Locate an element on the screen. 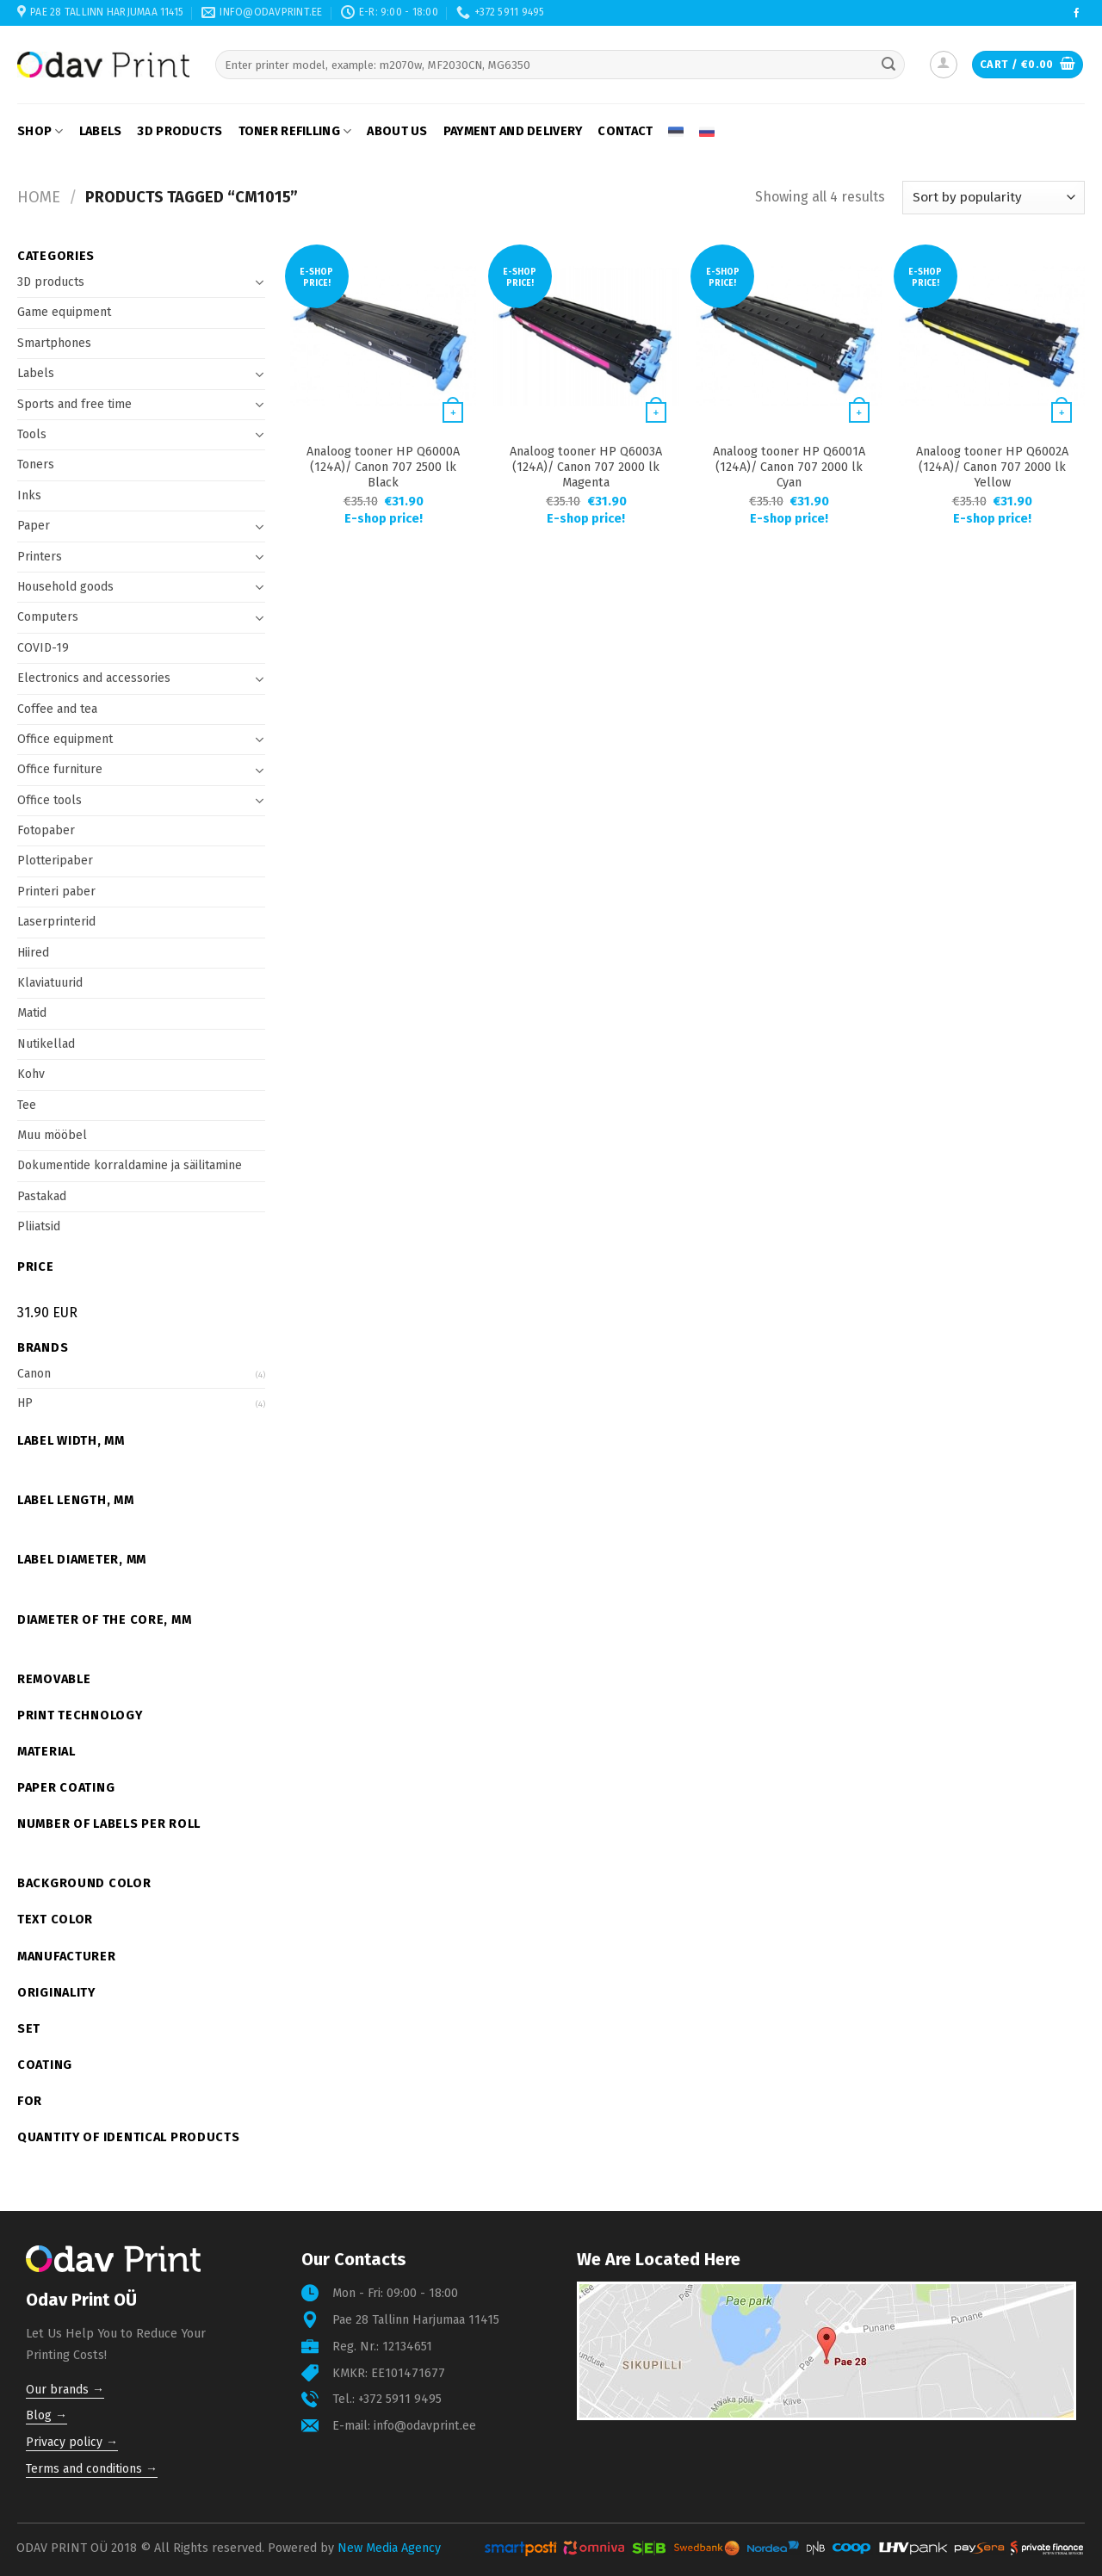 The image size is (1102, 2576). Computers is located at coordinates (47, 617).